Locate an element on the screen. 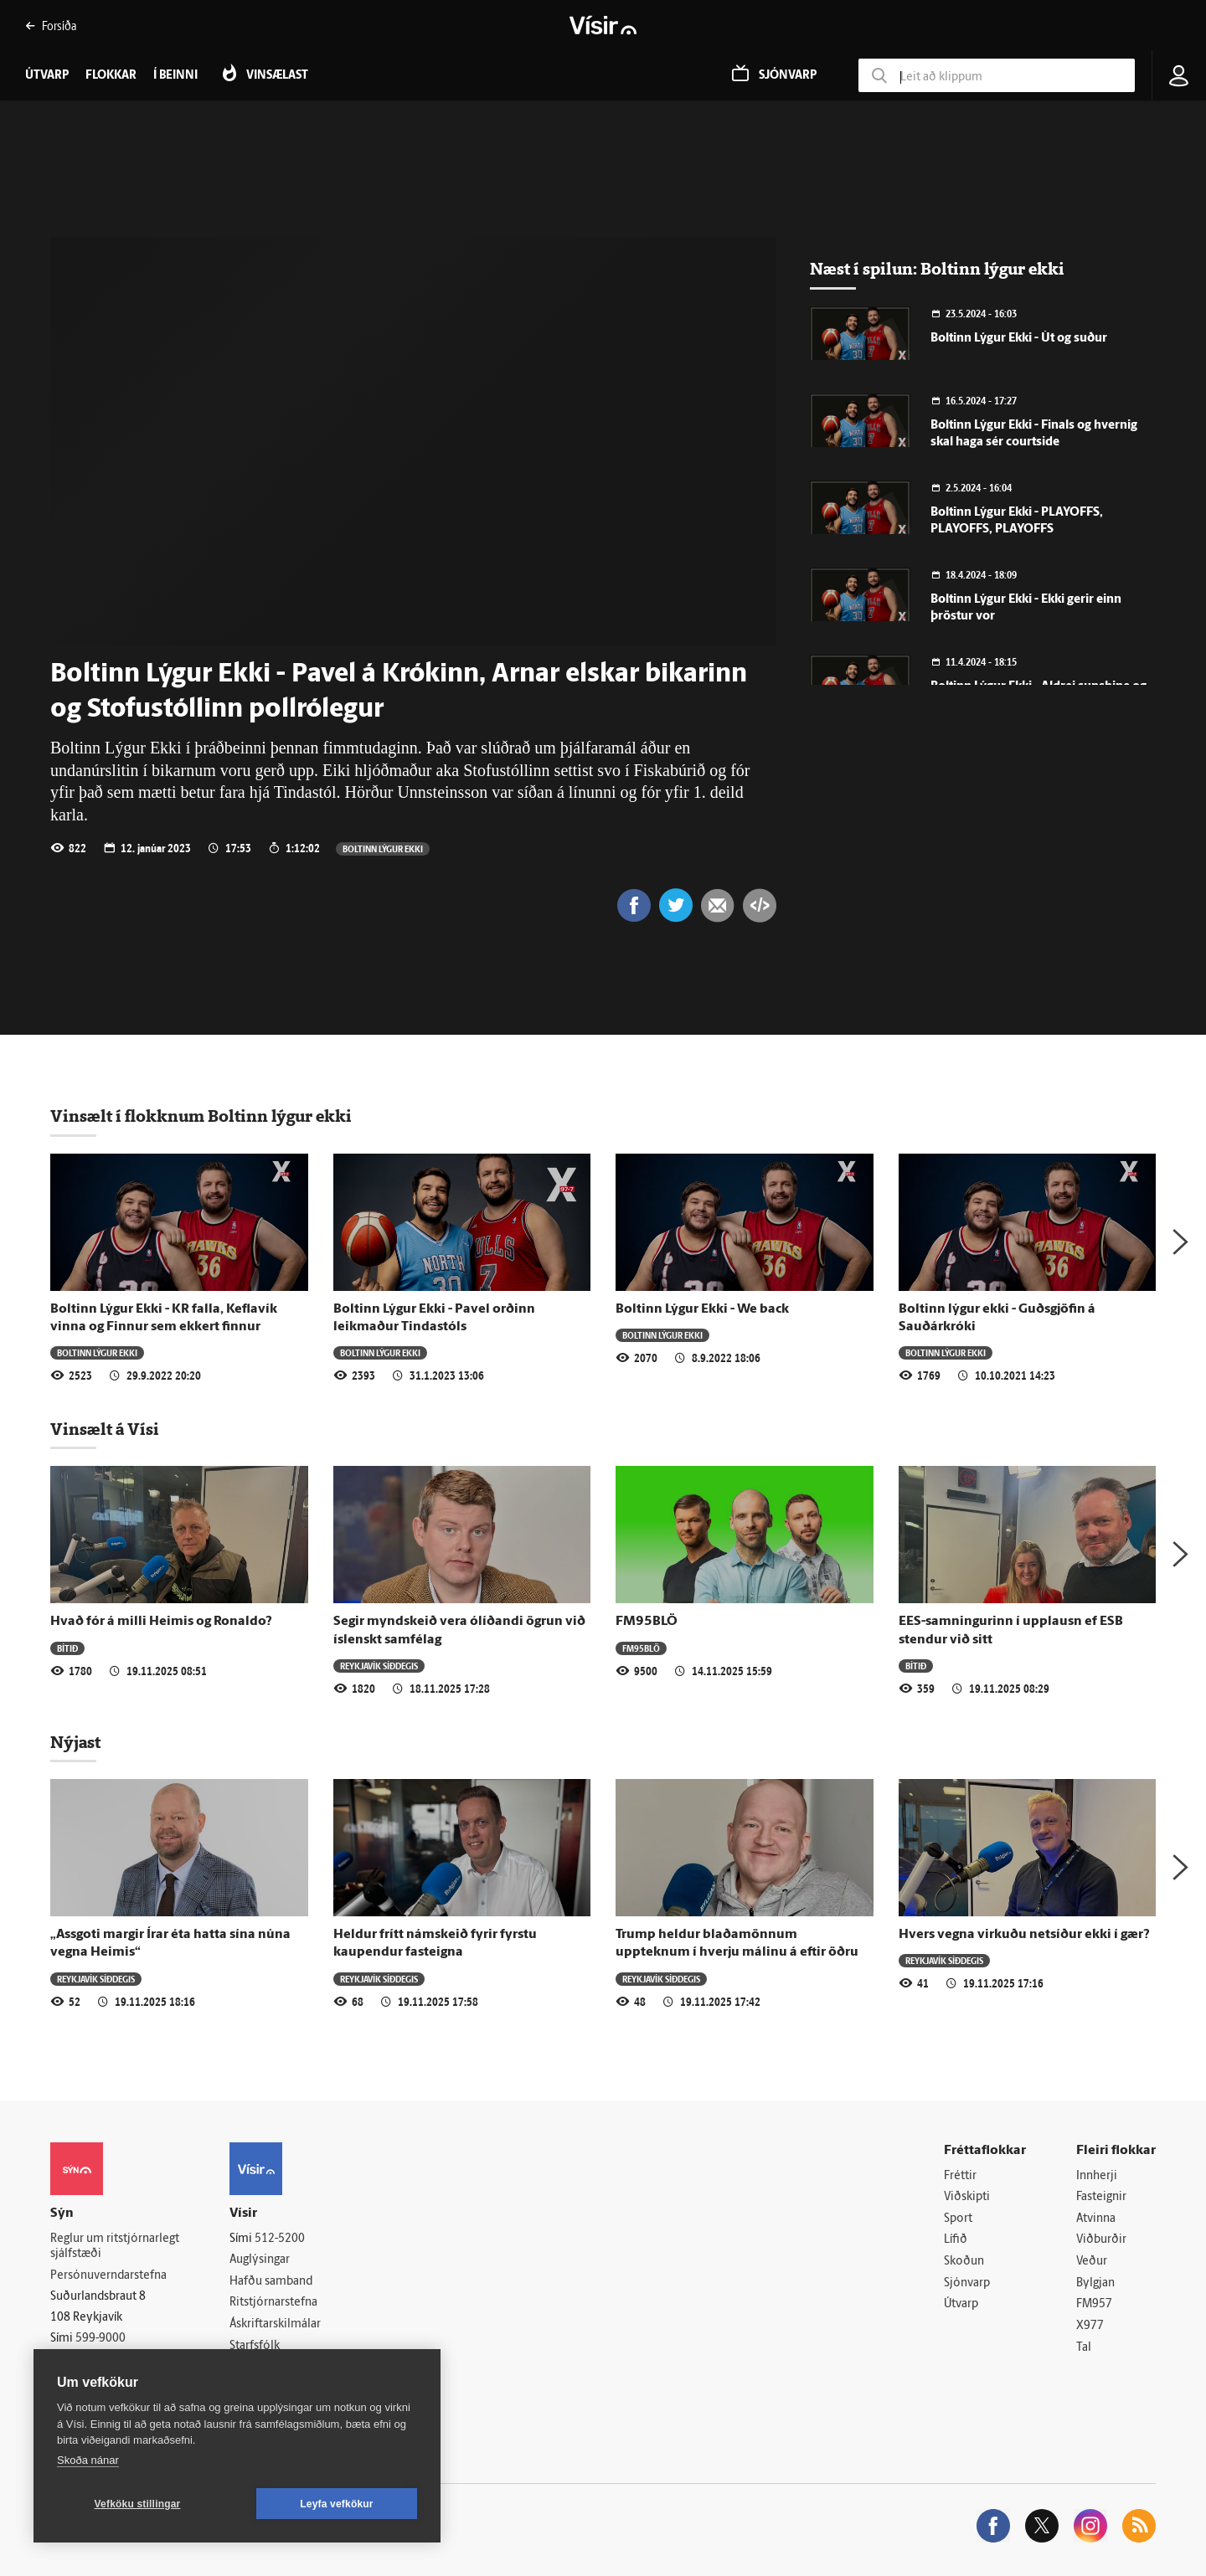 This screenshot has width=1206, height=2576. Viðburðir is located at coordinates (1101, 2240).